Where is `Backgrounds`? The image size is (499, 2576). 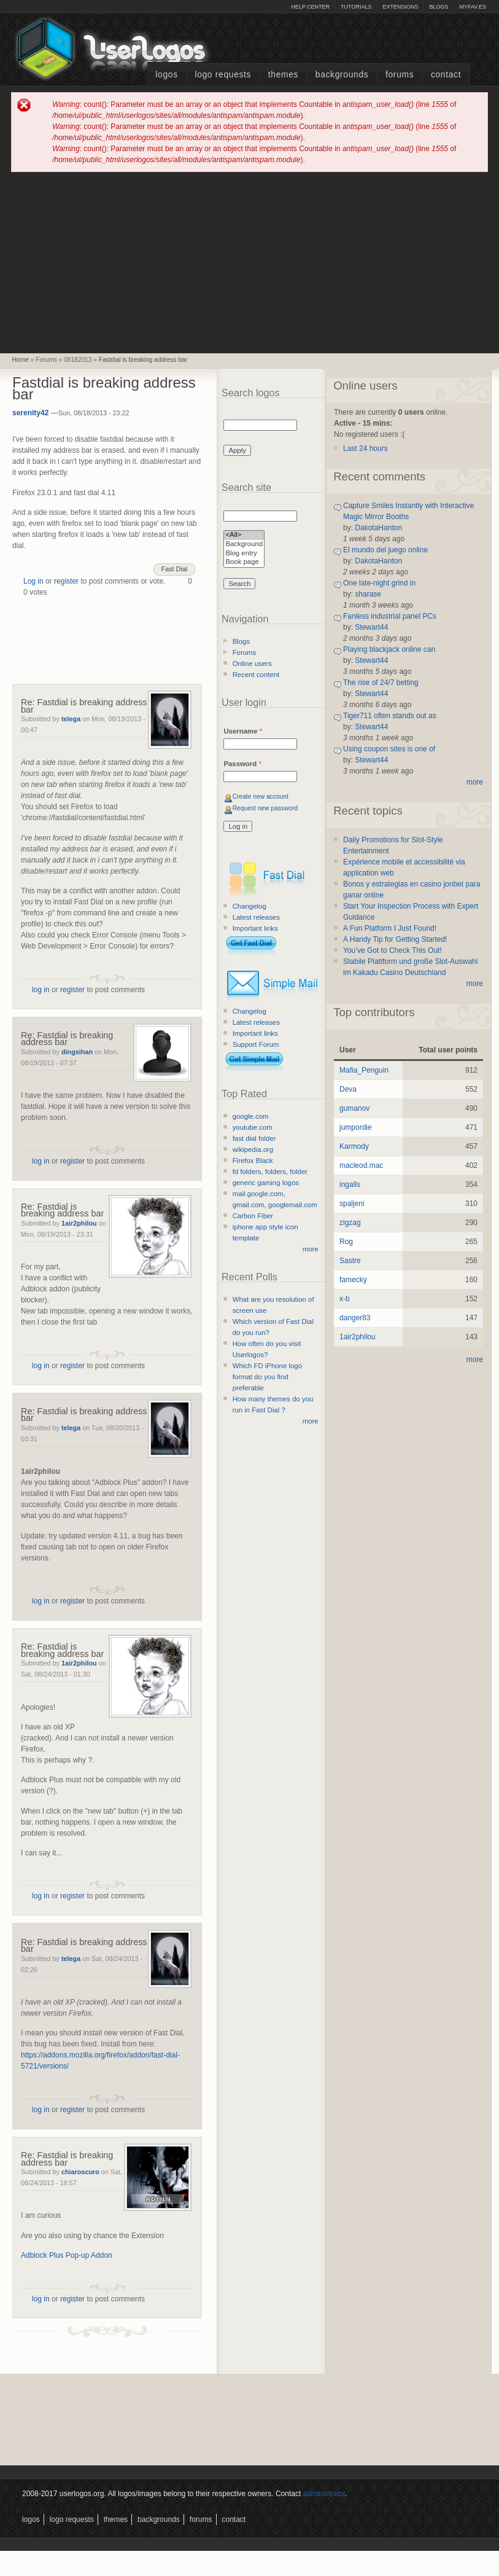
Backgrounds is located at coordinates (342, 74).